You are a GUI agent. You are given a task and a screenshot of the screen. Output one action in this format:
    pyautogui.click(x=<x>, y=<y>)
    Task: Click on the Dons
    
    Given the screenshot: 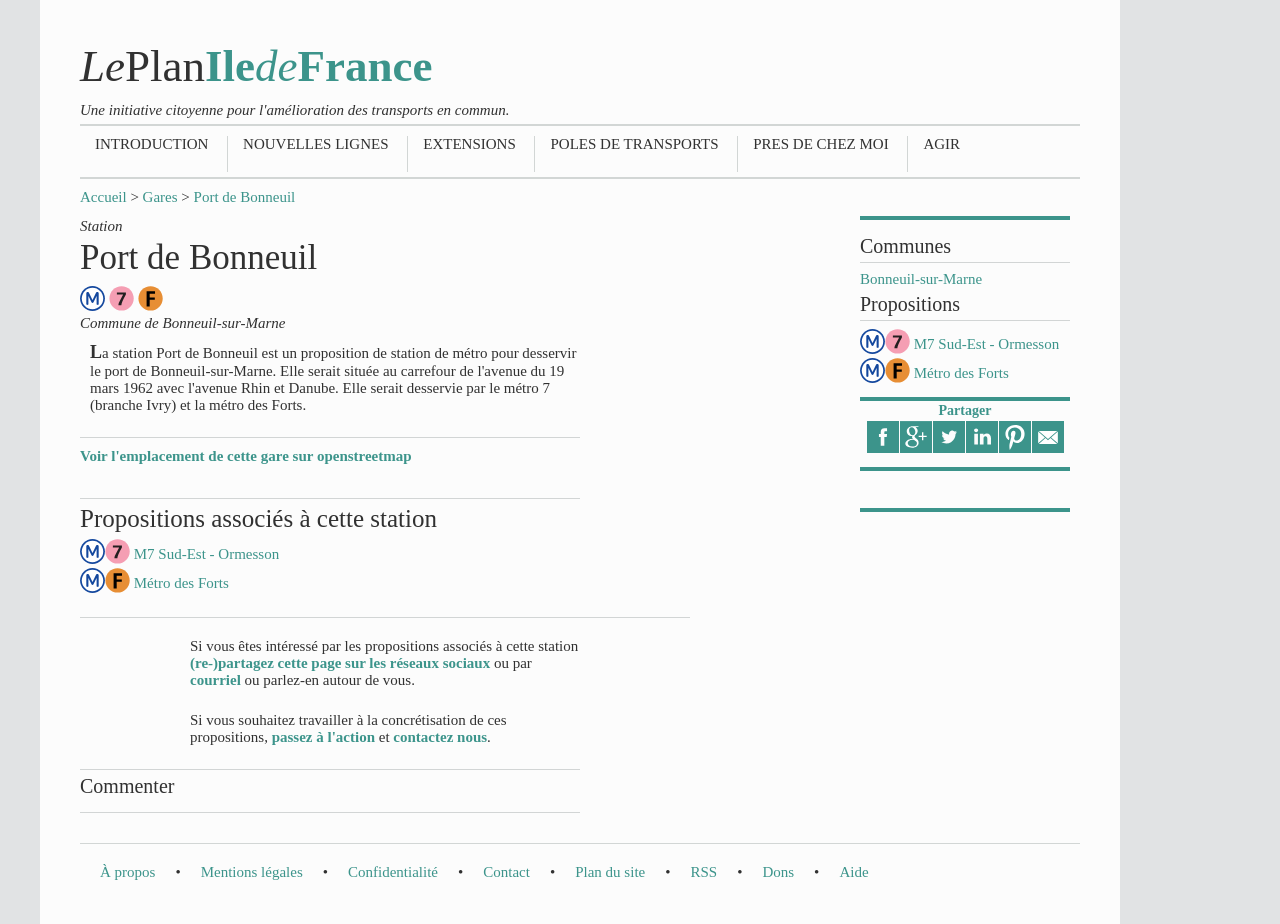 What is the action you would take?
    pyautogui.click(x=778, y=872)
    